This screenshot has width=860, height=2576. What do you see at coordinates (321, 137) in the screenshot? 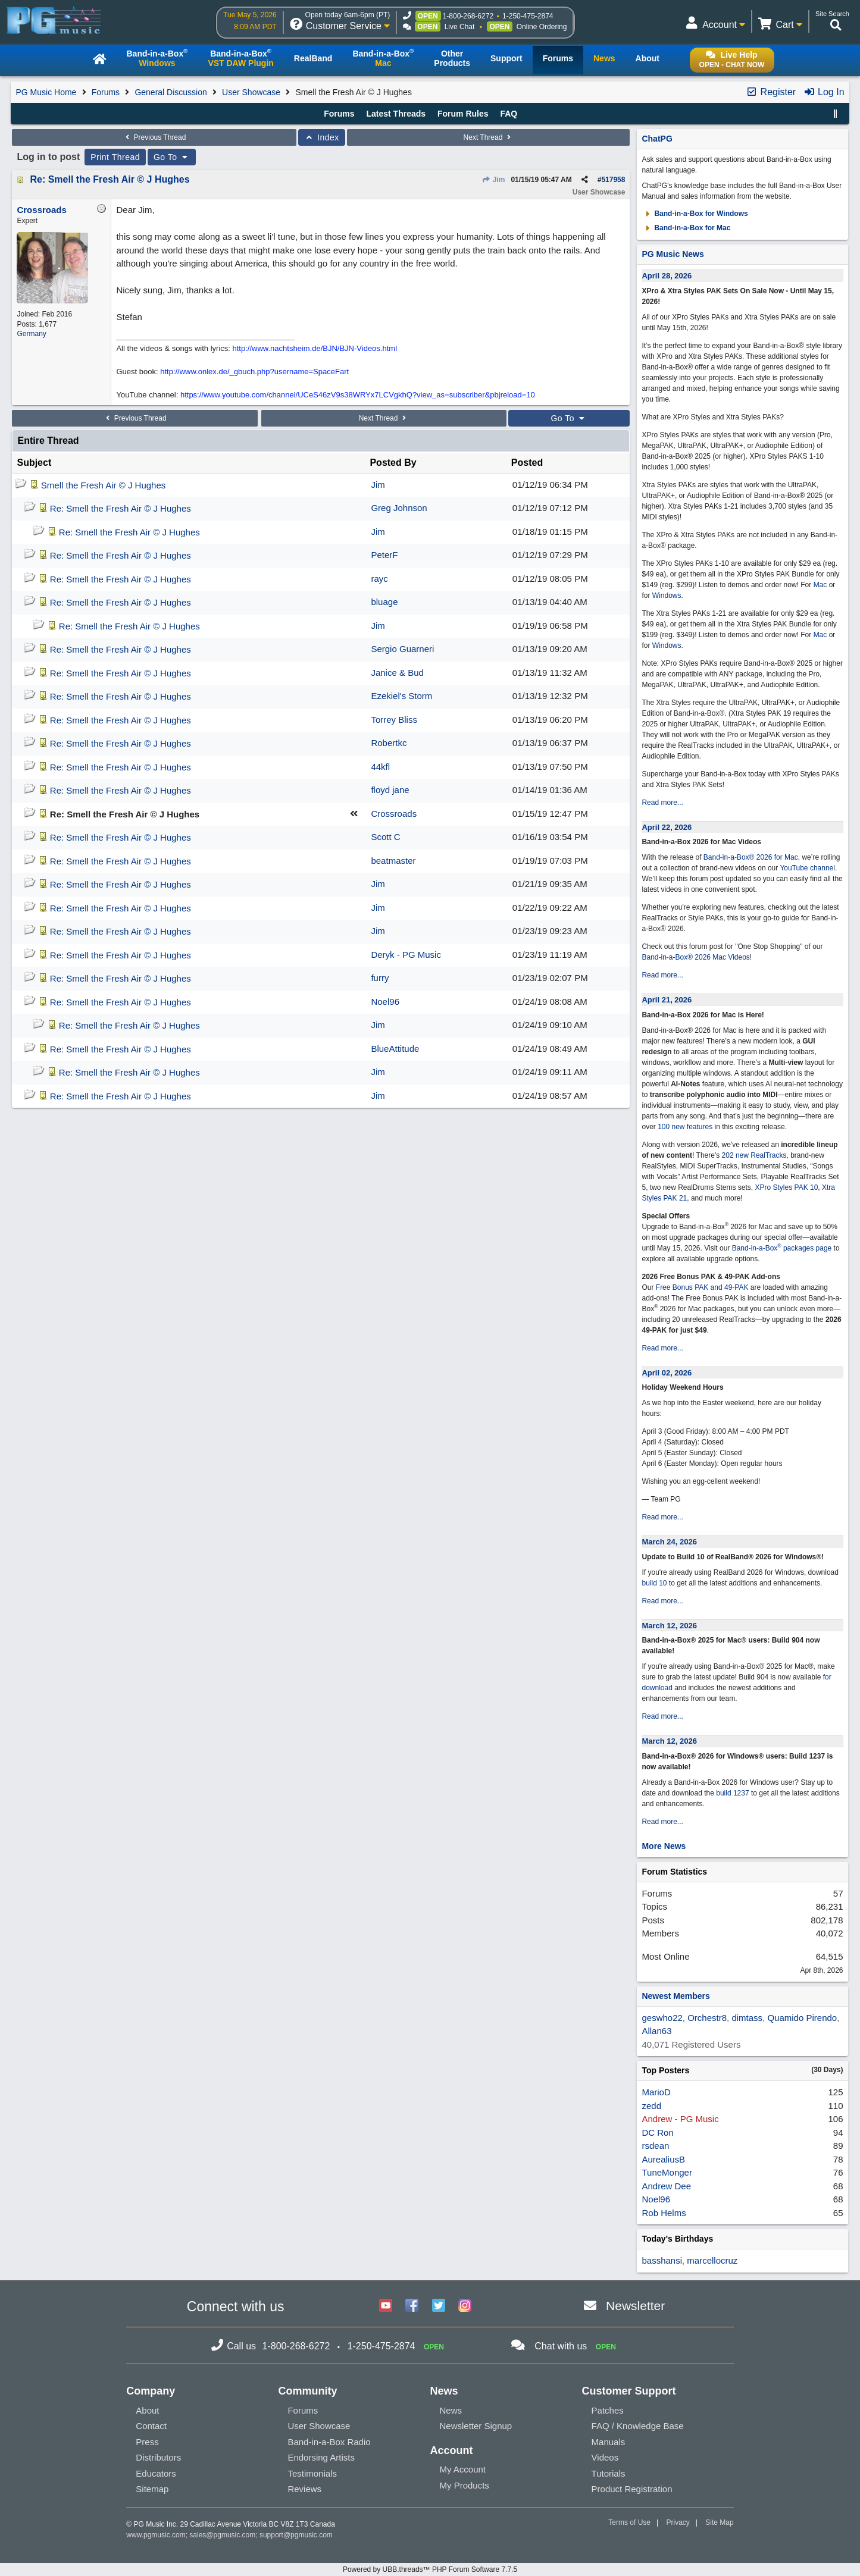
I see `Index` at bounding box center [321, 137].